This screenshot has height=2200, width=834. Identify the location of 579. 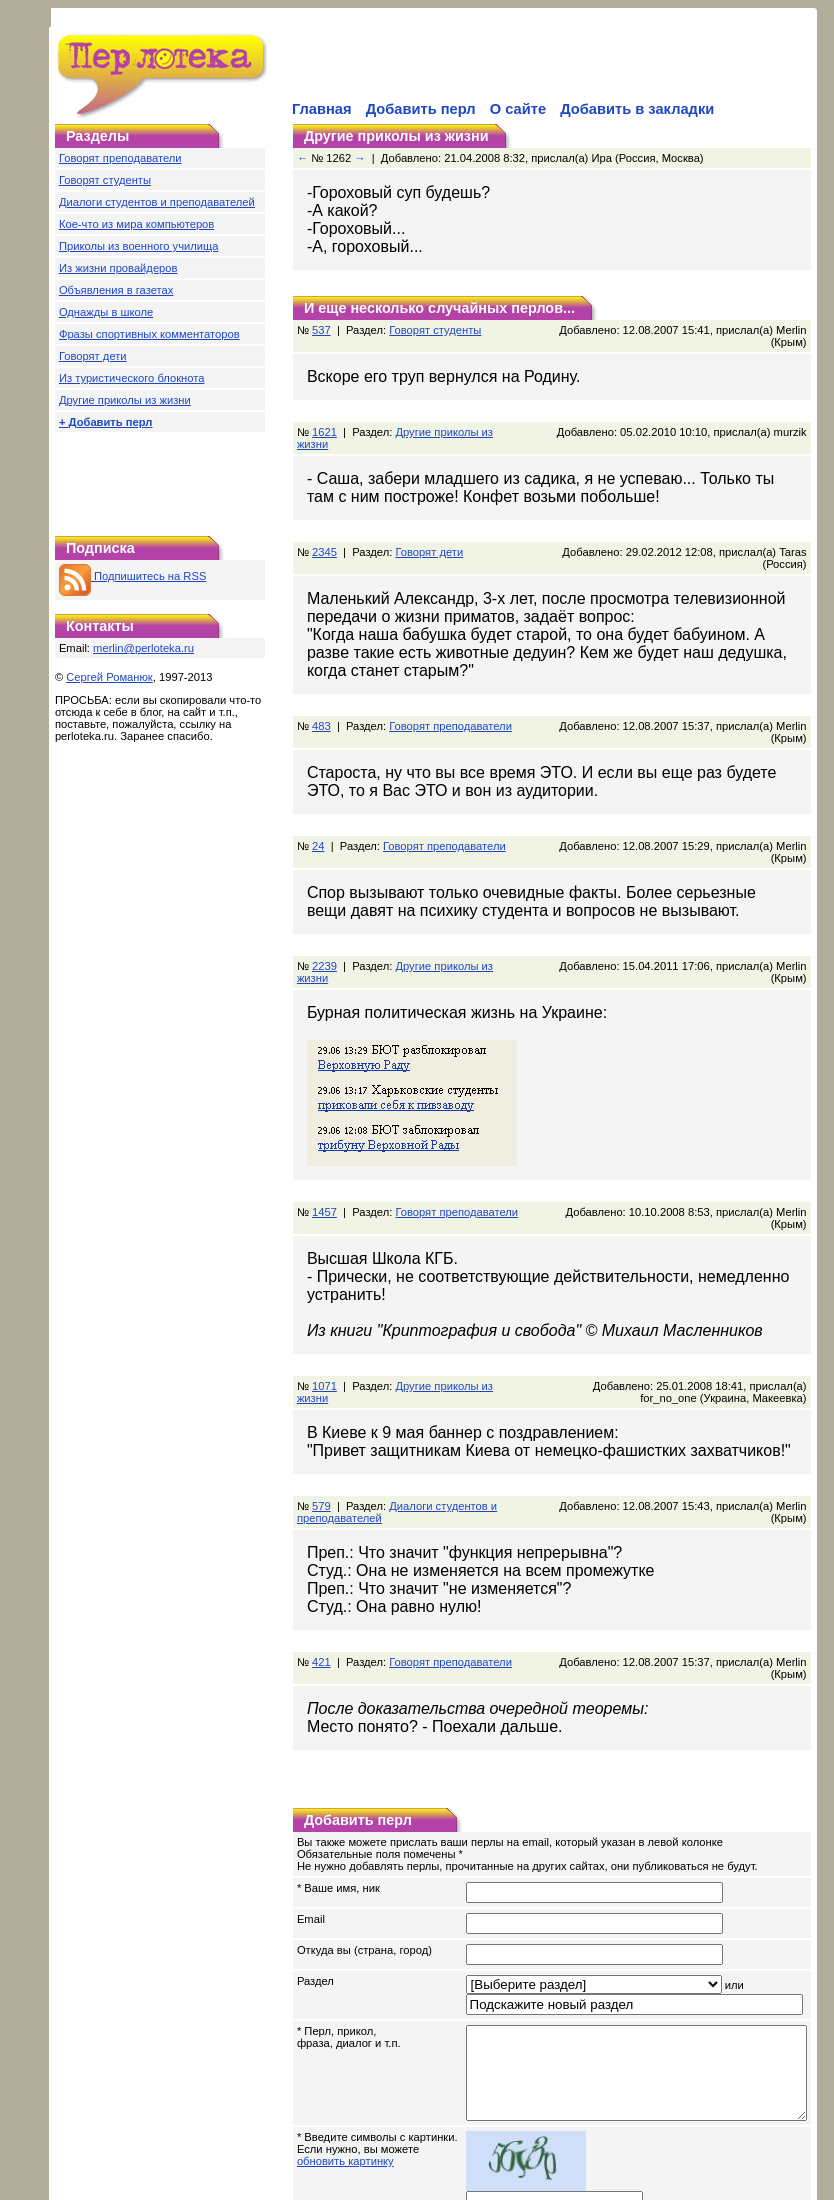
(321, 1422).